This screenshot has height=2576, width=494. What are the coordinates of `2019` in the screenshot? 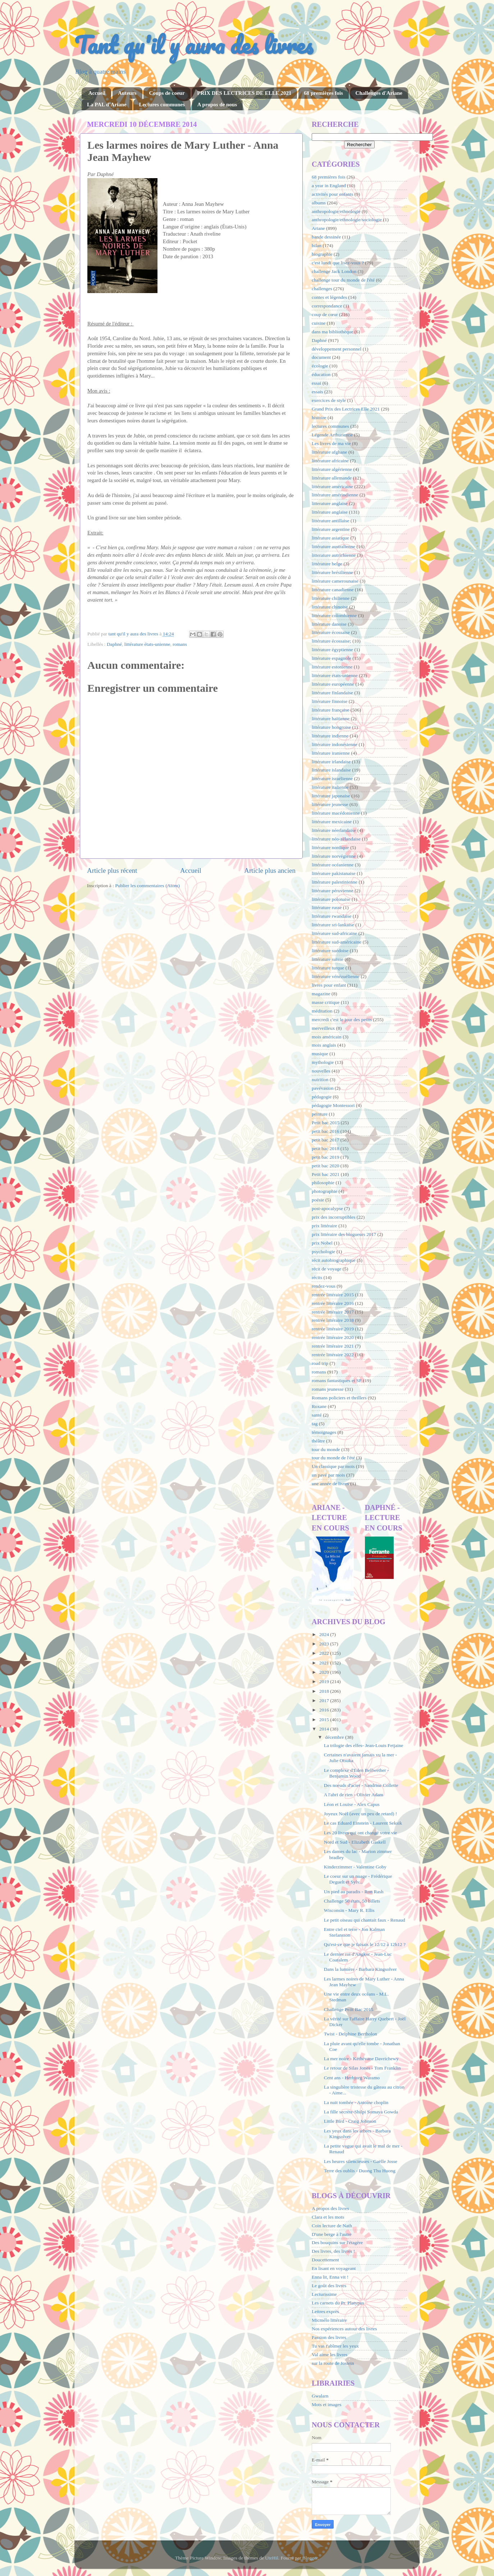 It's located at (324, 1681).